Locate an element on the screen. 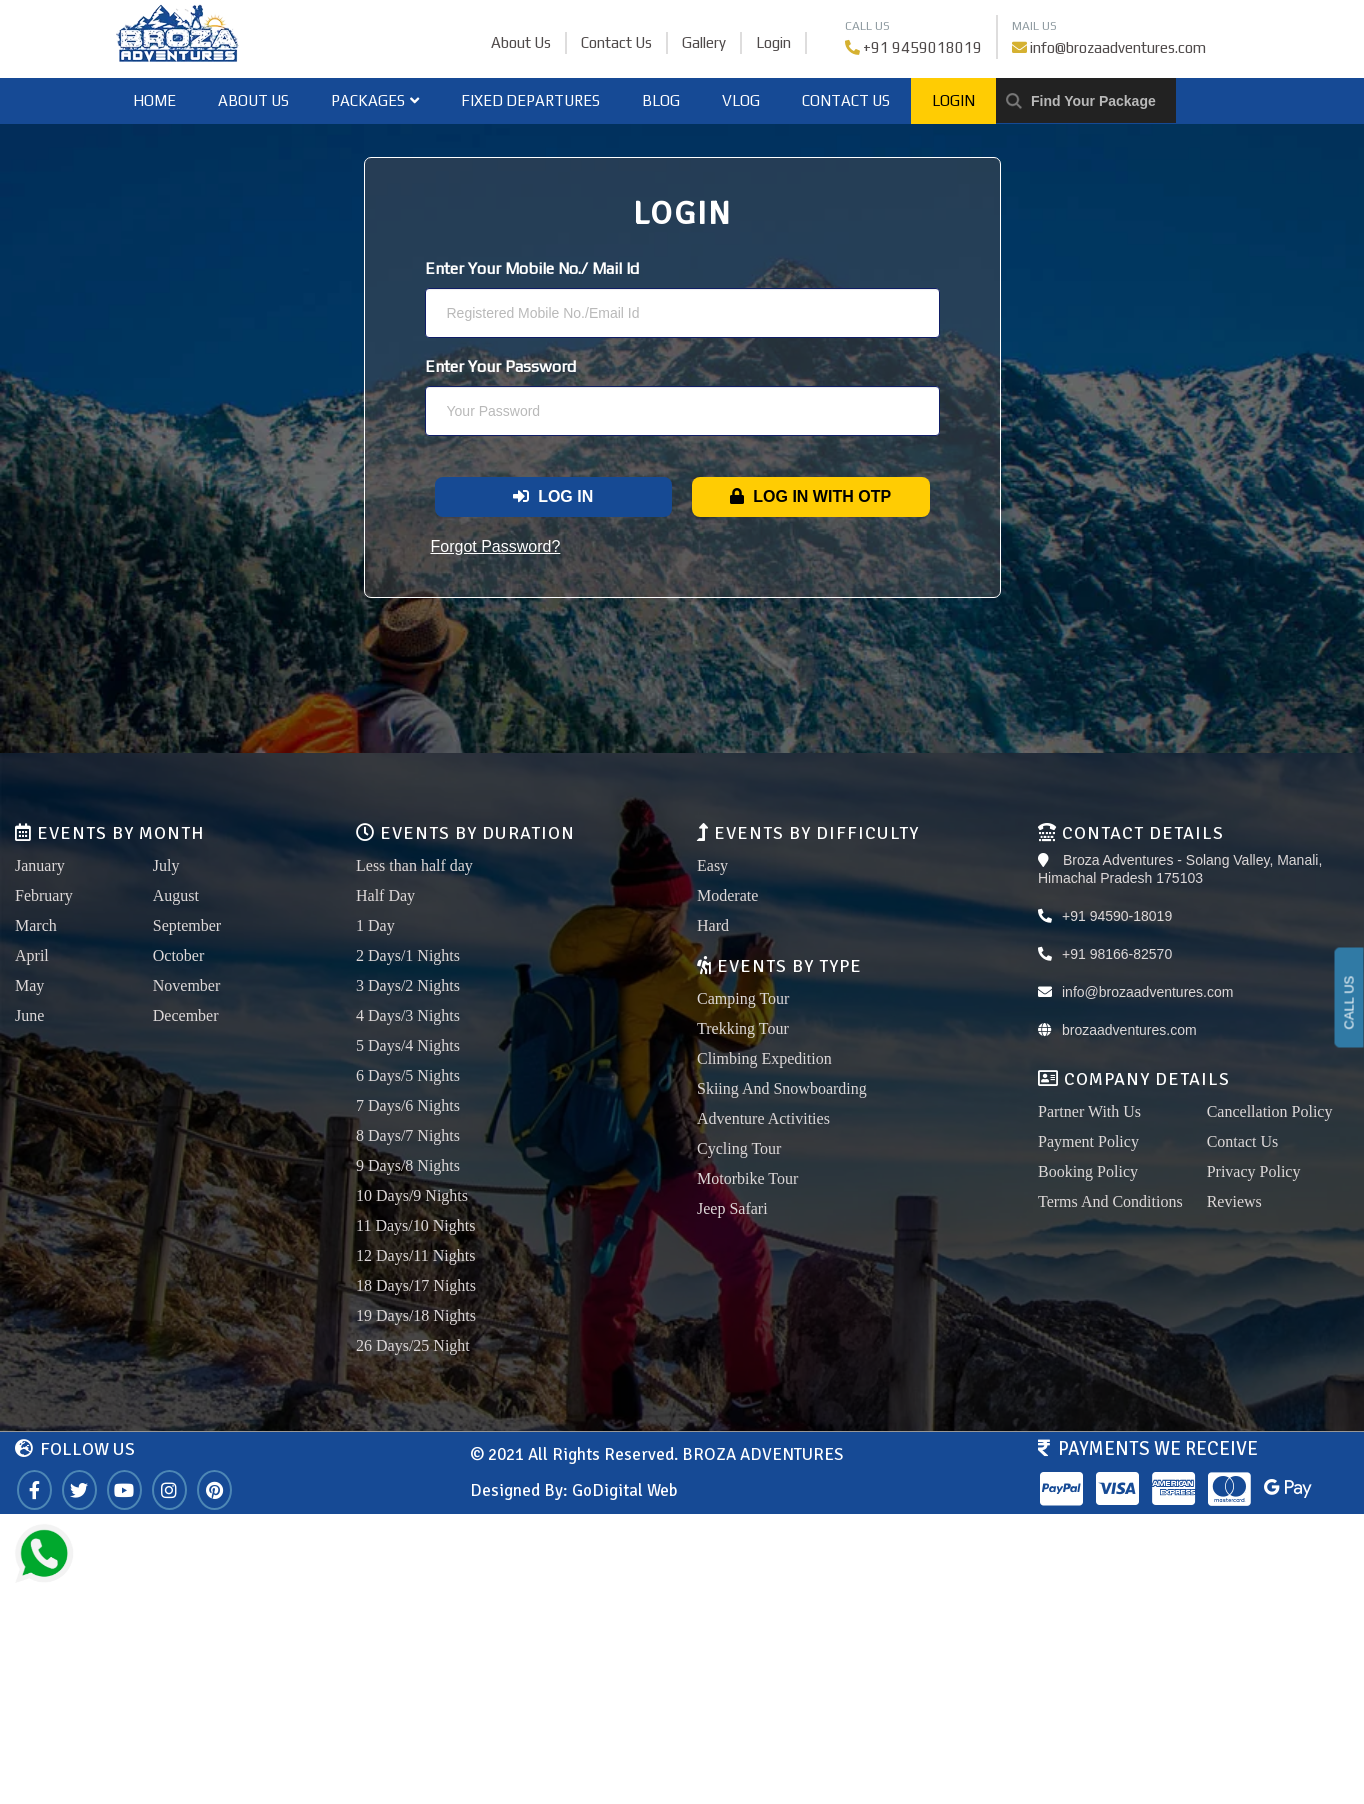  11 Days/10 Nights is located at coordinates (415, 1225).